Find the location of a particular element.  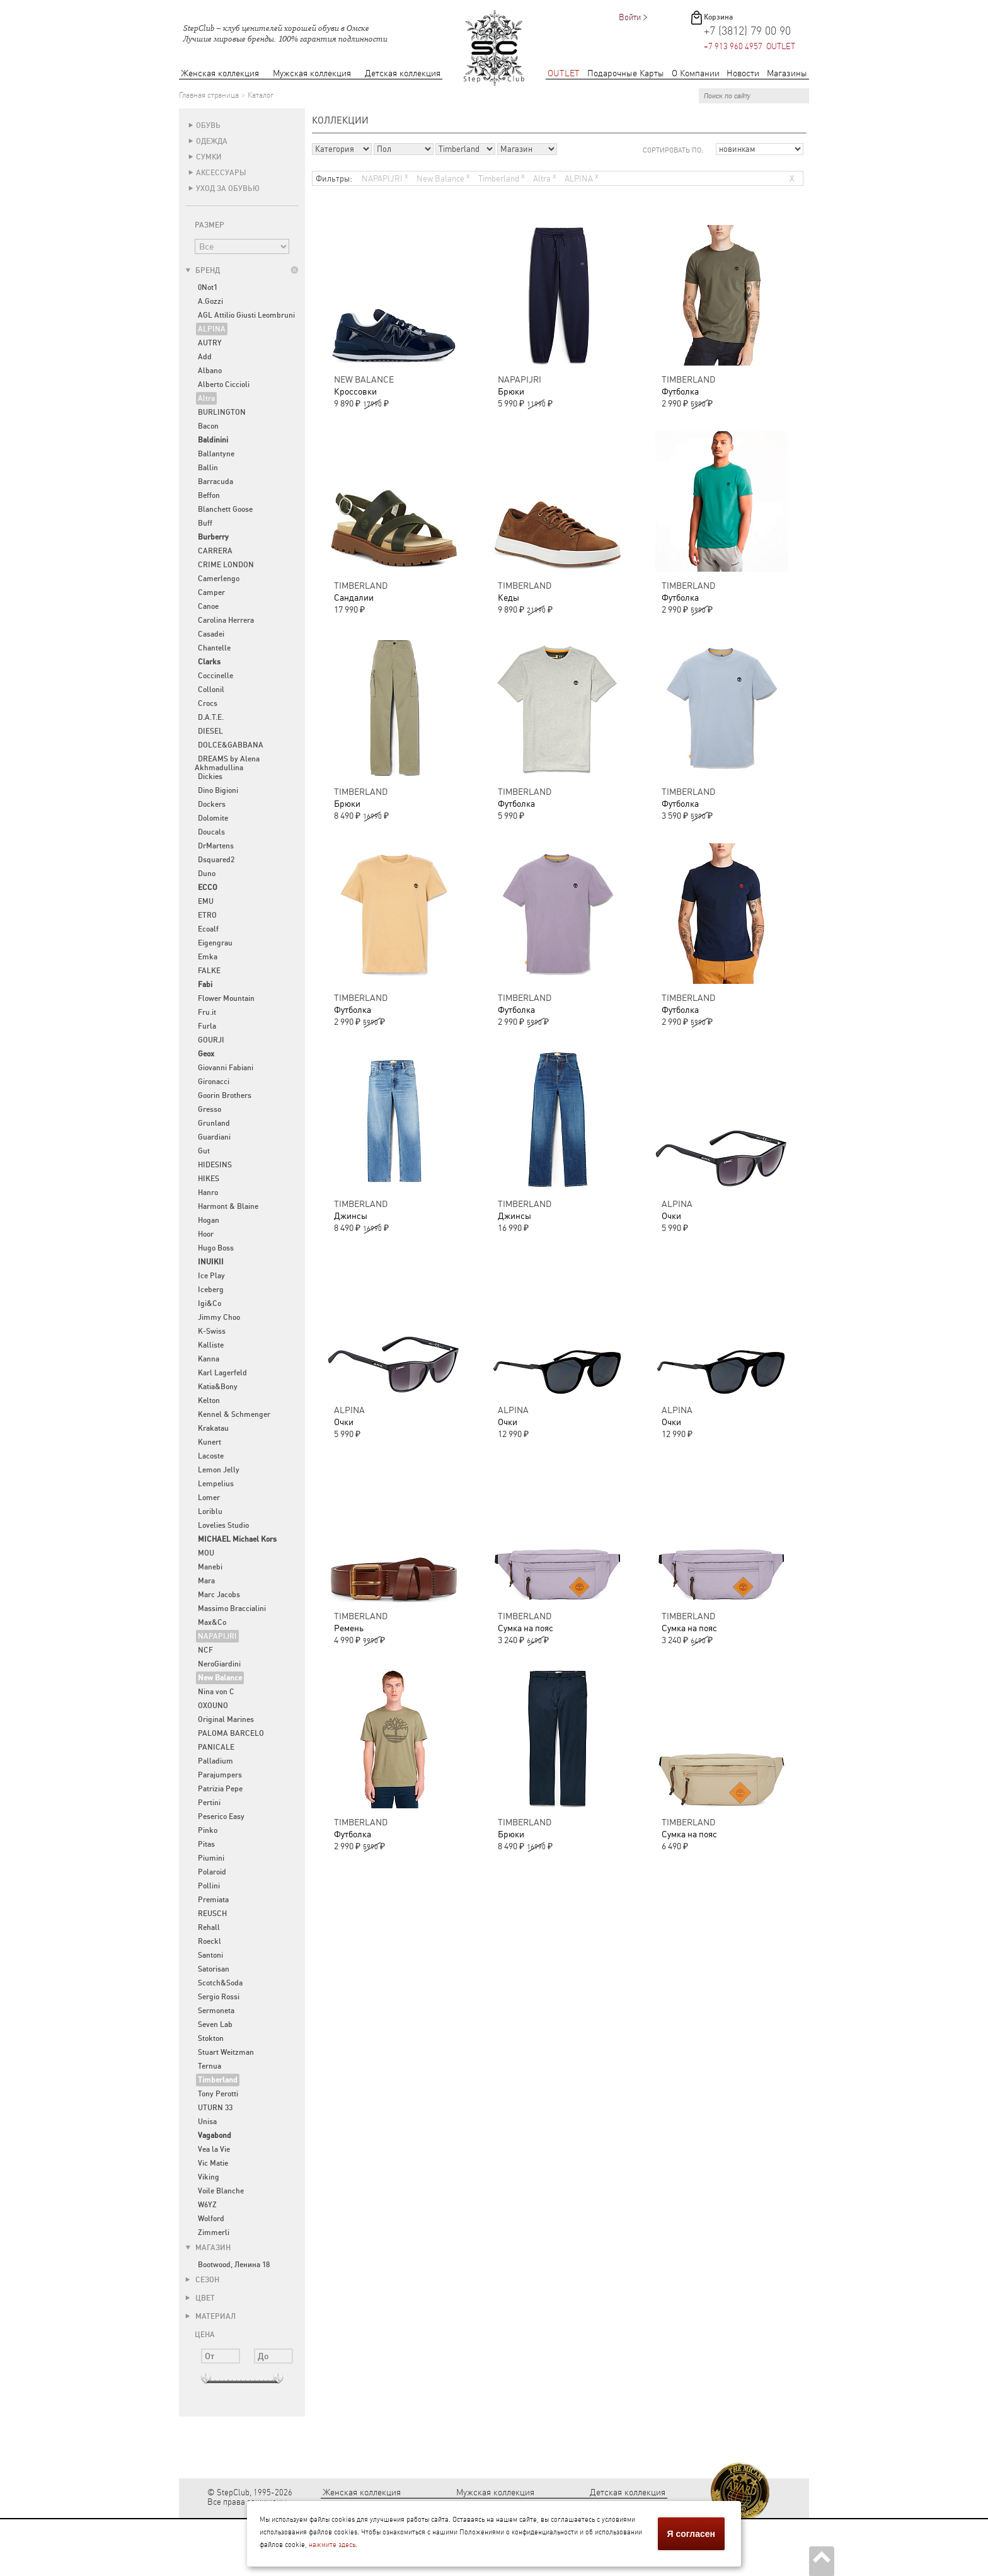

CRIME LONDON is located at coordinates (226, 564).